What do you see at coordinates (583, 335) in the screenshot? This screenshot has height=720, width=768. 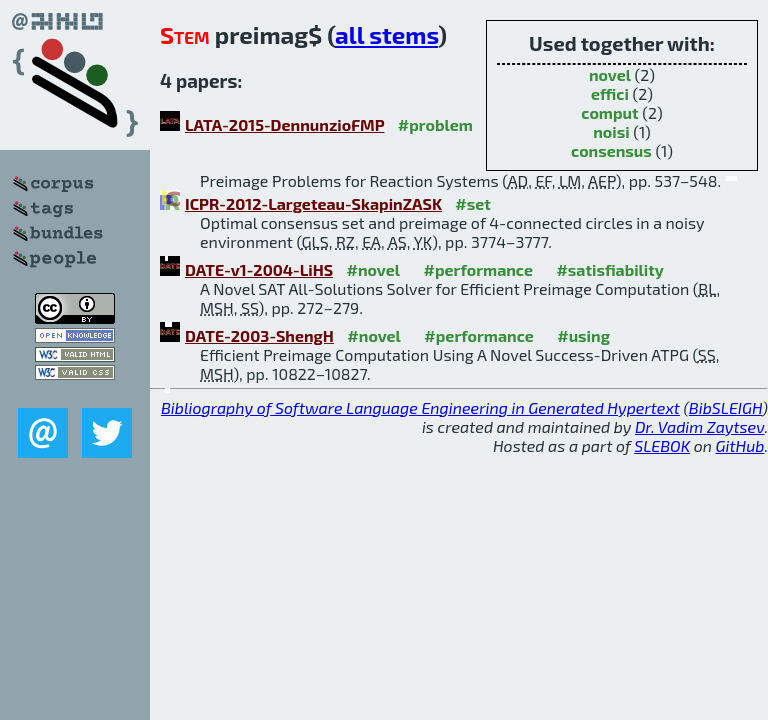 I see `#using` at bounding box center [583, 335].